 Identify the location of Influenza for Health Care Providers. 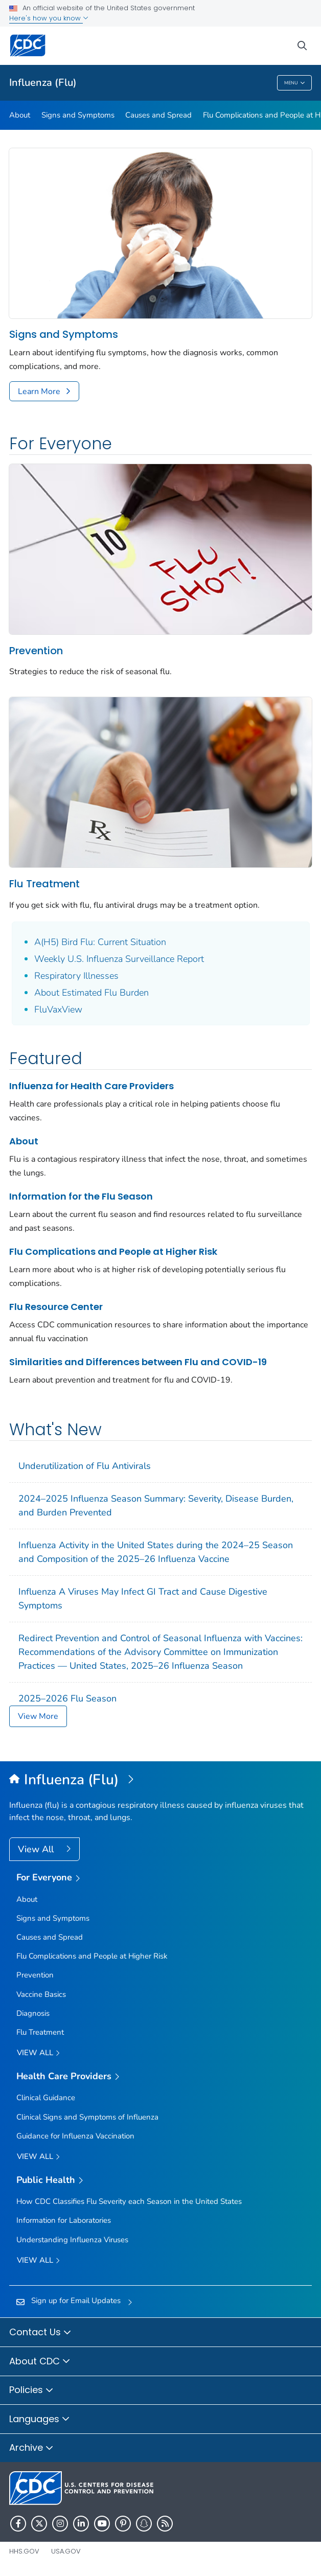
(91, 1085).